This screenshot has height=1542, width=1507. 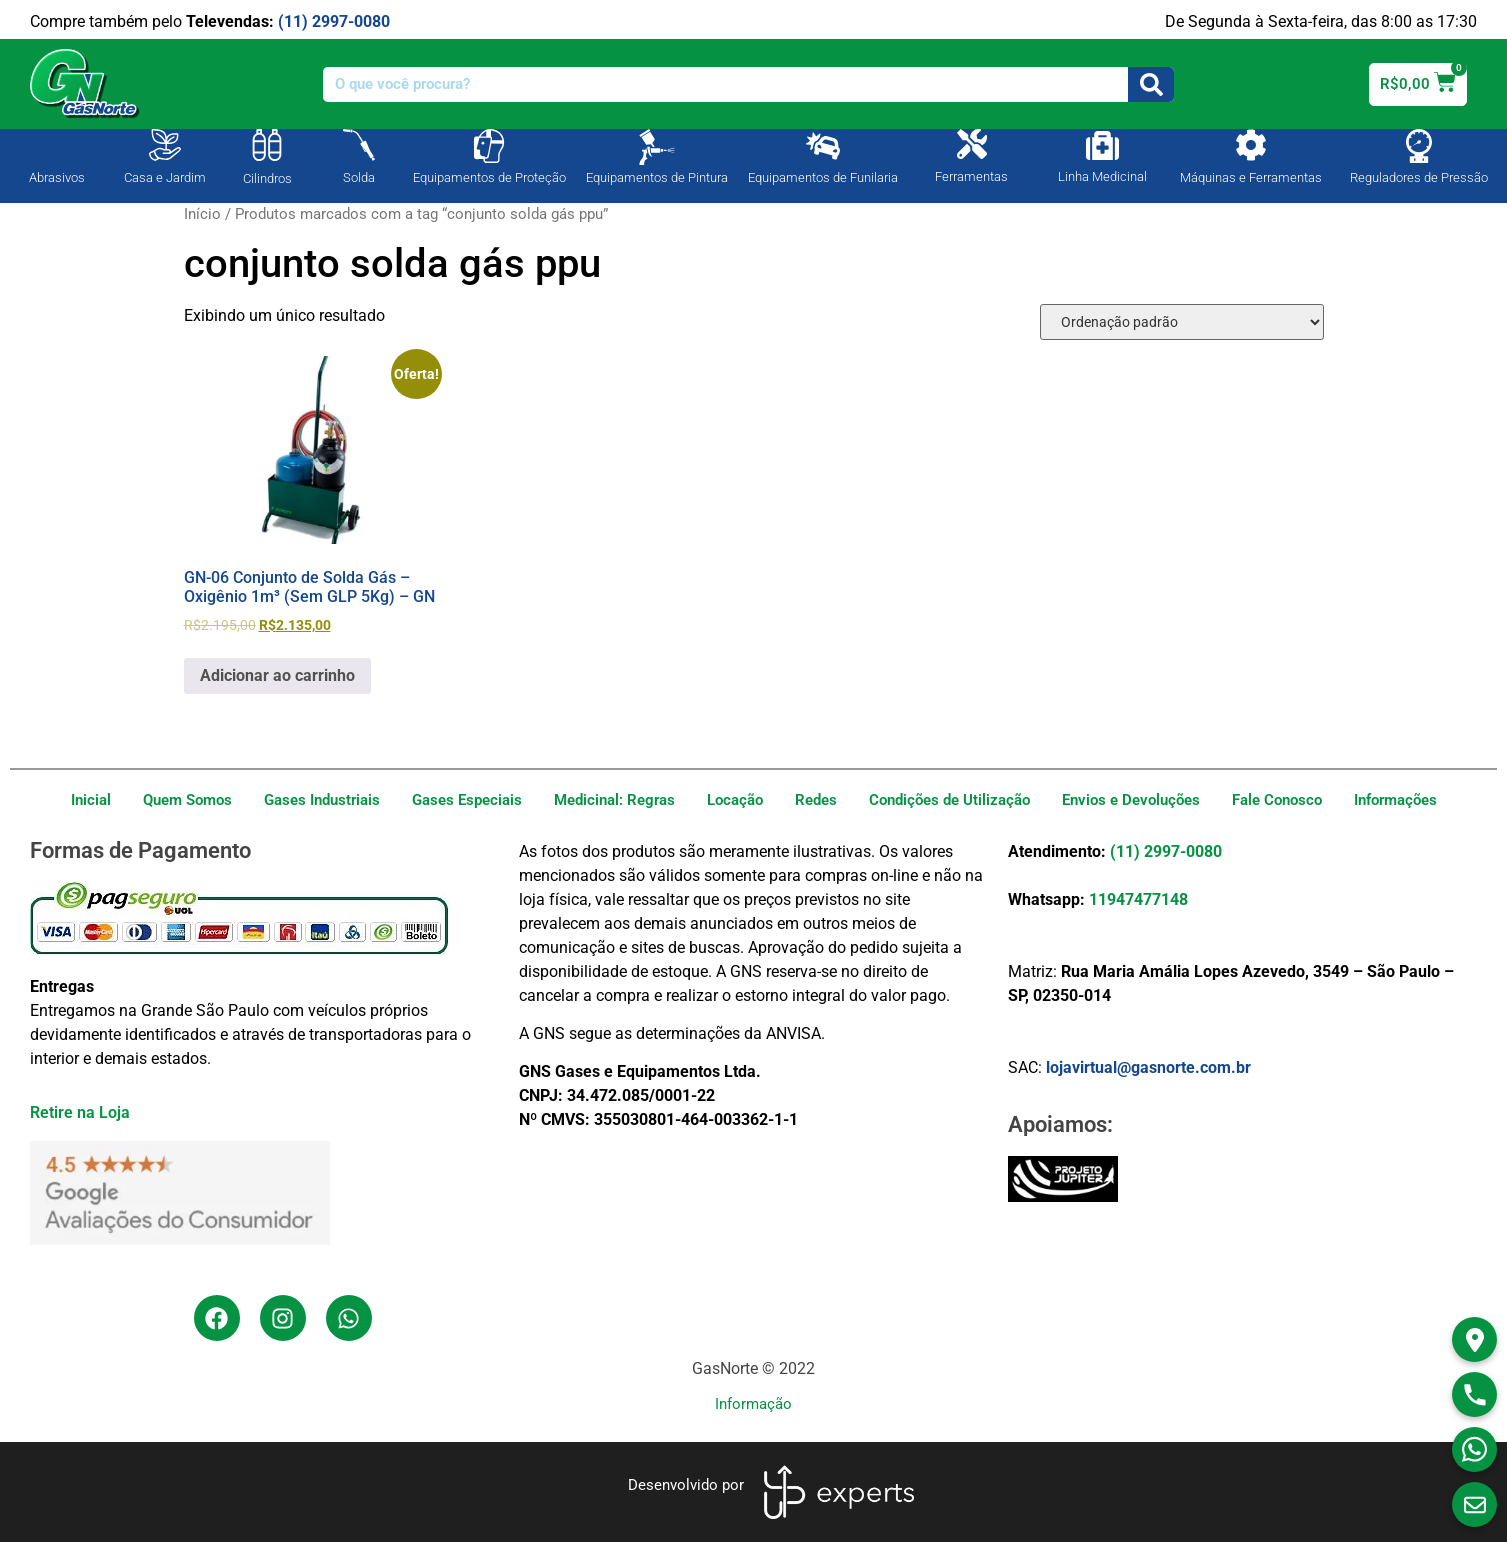 What do you see at coordinates (1102, 145) in the screenshot?
I see `[Linha Medicinal]` at bounding box center [1102, 145].